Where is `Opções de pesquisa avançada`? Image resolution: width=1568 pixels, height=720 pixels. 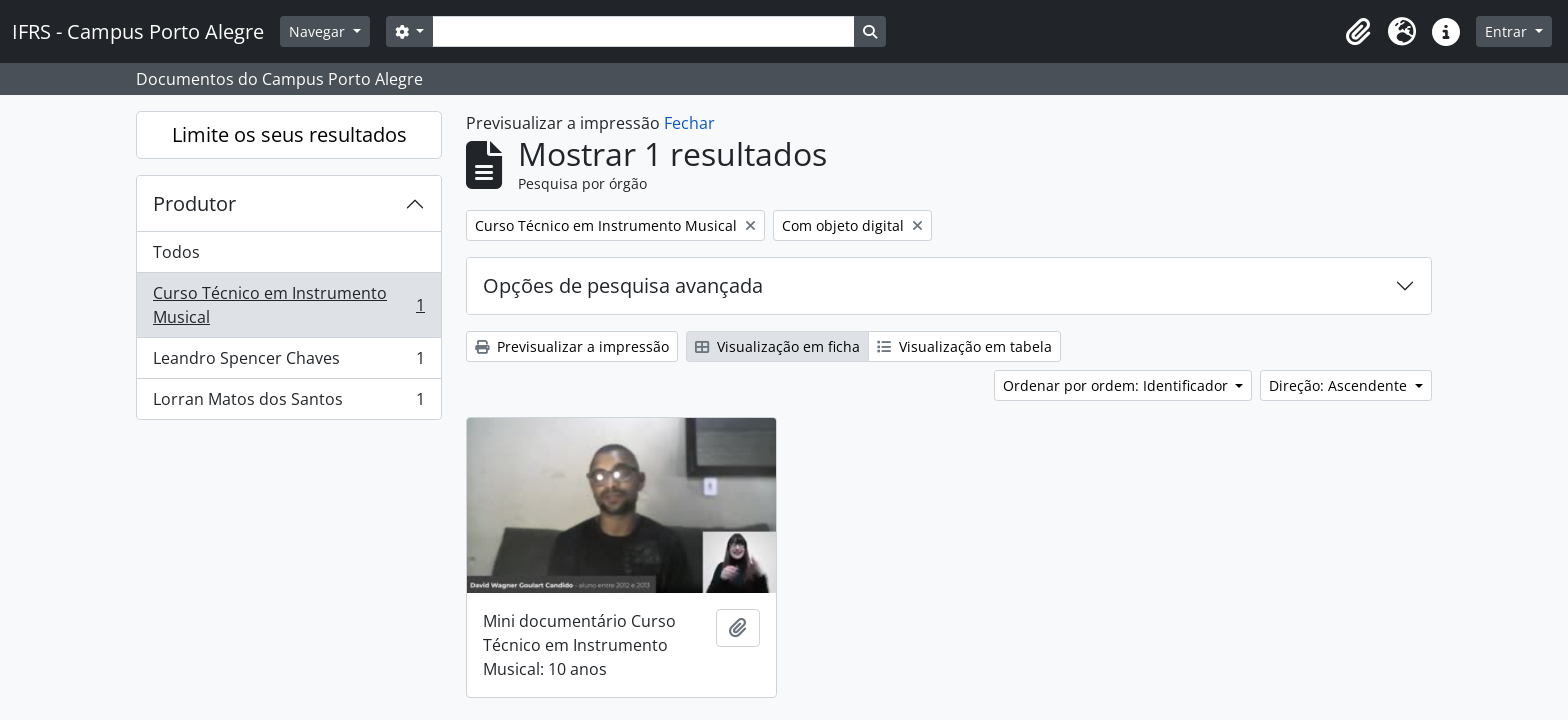
Opções de pesquisa avançada is located at coordinates (623, 285).